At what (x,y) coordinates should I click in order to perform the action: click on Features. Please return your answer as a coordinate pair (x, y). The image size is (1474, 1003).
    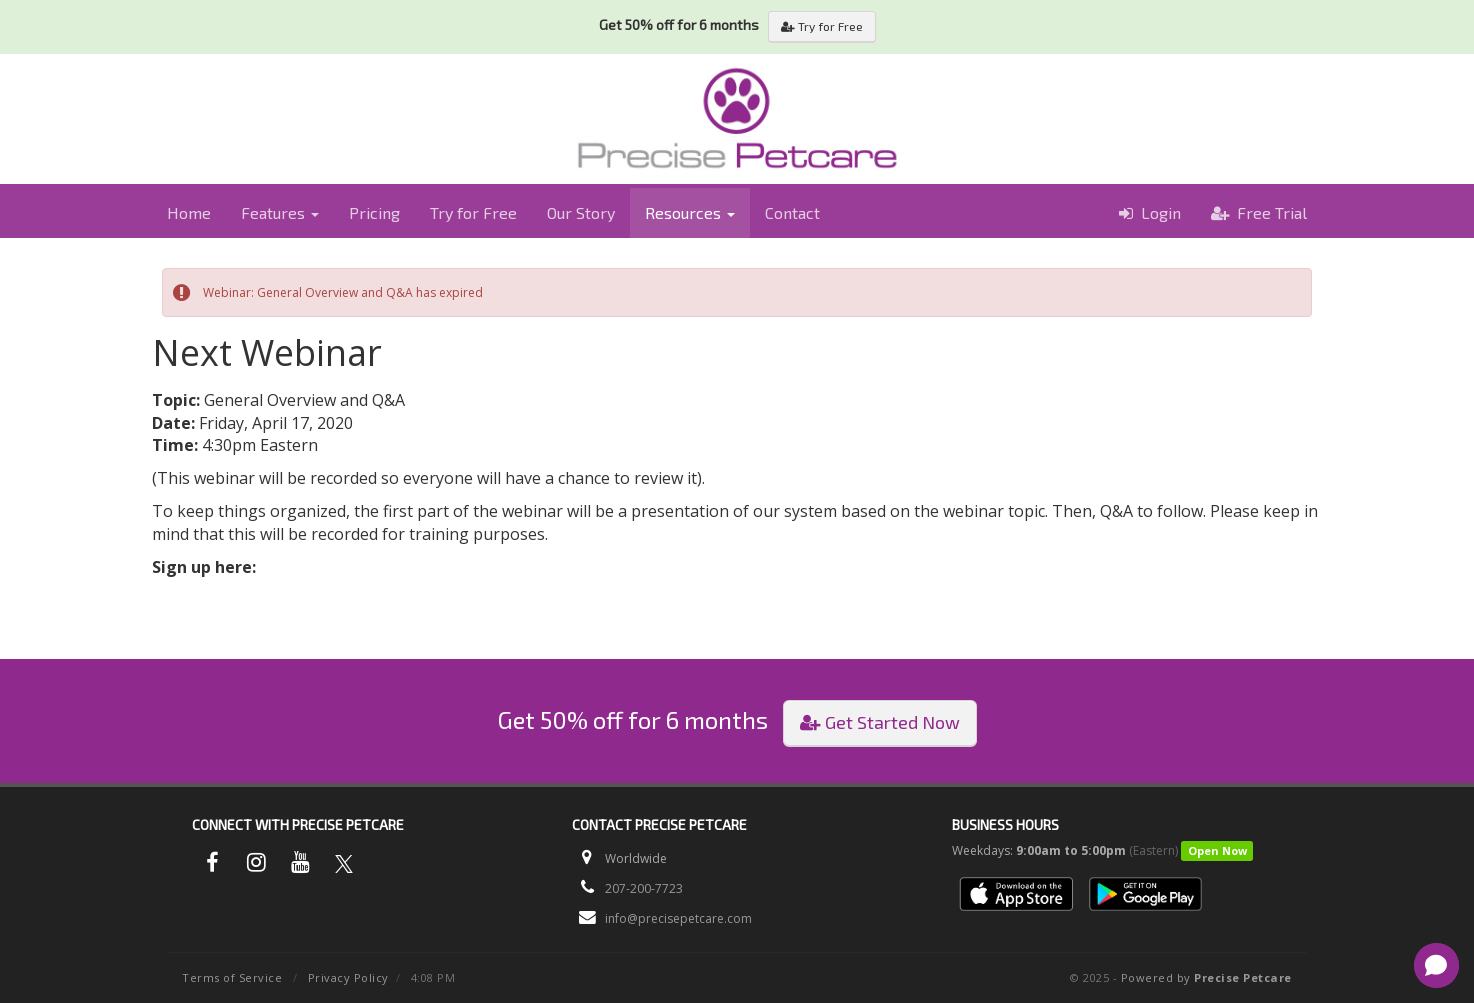
    Looking at the image, I should click on (280, 212).